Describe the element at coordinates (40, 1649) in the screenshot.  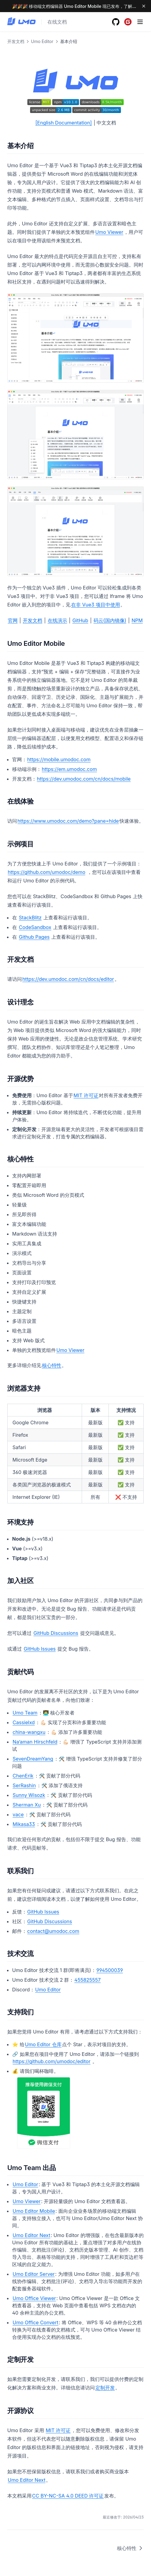
I see `GitHub Issues` at that location.